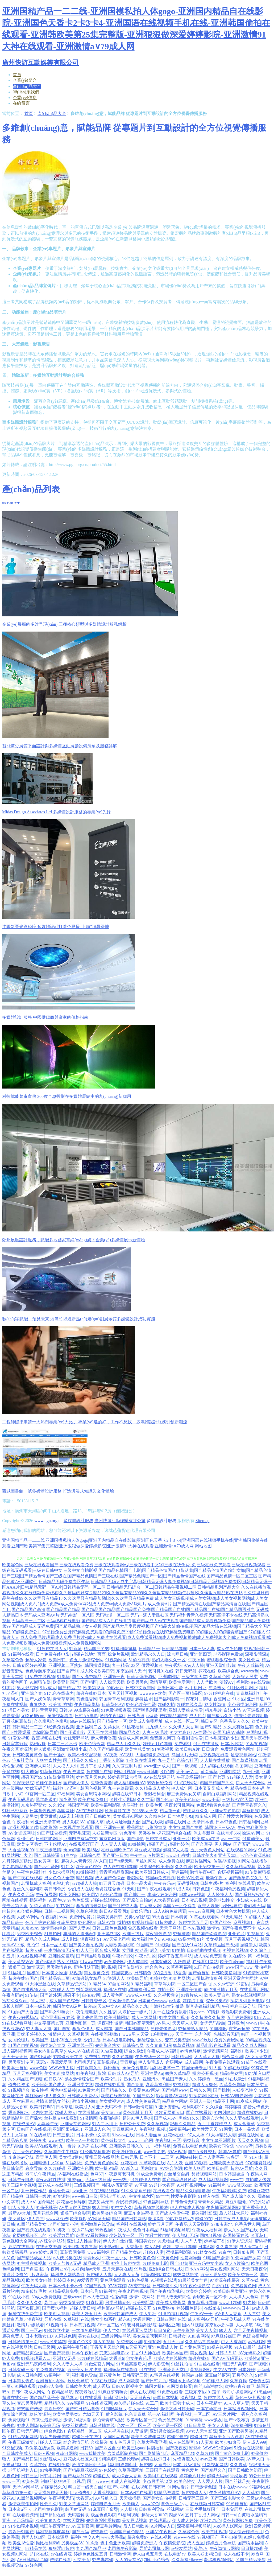 Image resolution: width=274 pixels, height=2576 pixels. I want to click on 先锋影音无码, so click(226, 2034).